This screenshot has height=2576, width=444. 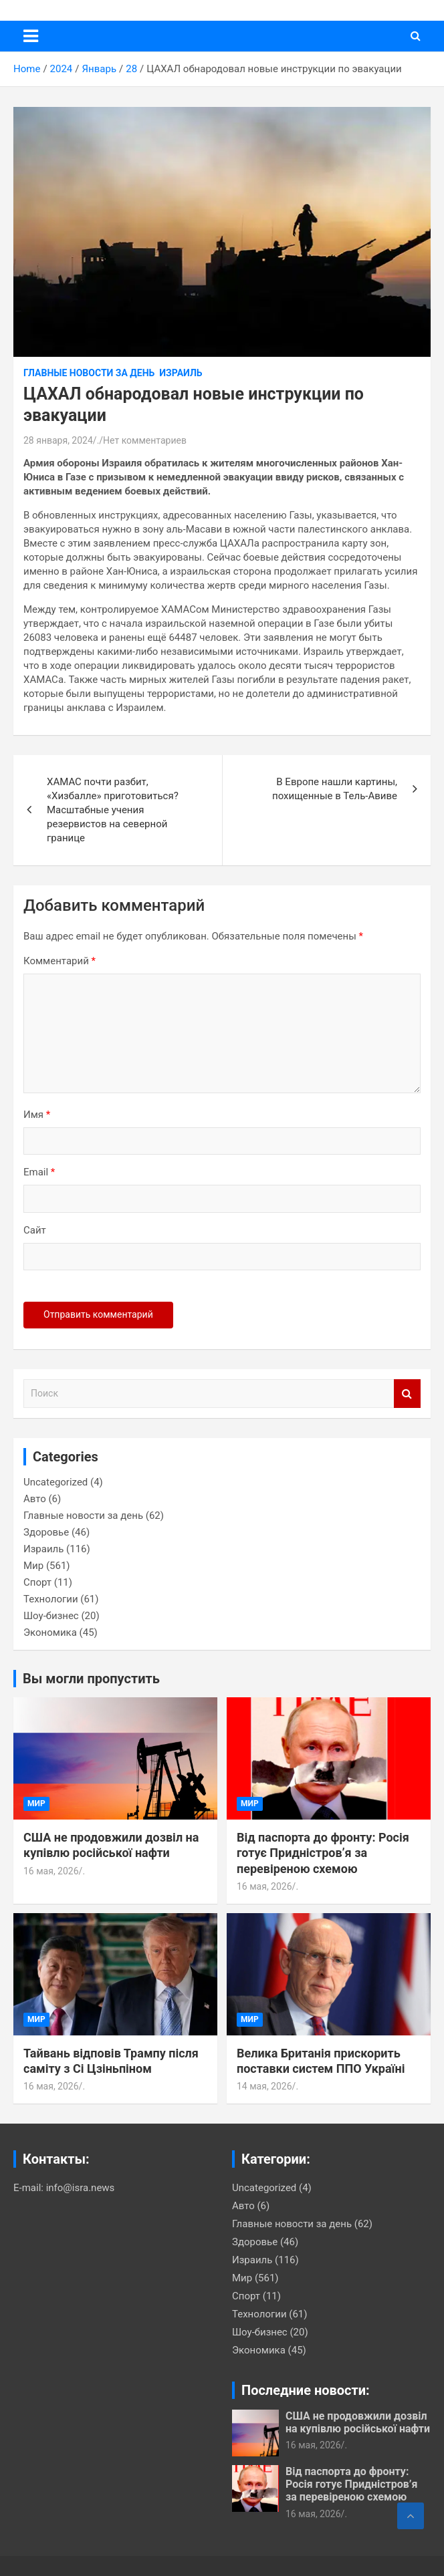 What do you see at coordinates (46, 1532) in the screenshot?
I see `Здоровье` at bounding box center [46, 1532].